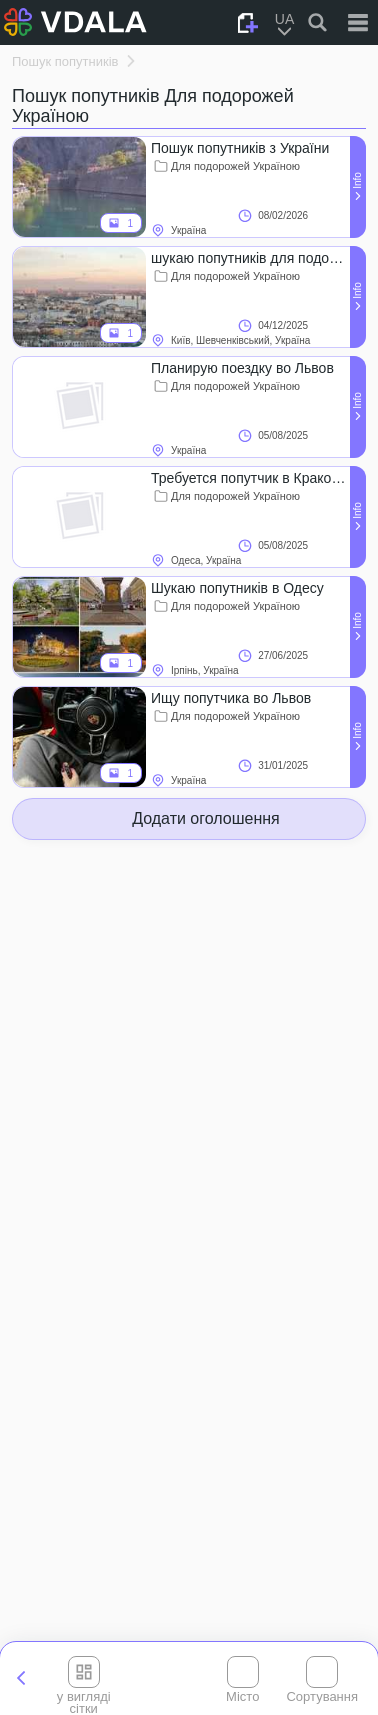  I want to click on шукаю попутників для подорожі з України, so click(250, 258).